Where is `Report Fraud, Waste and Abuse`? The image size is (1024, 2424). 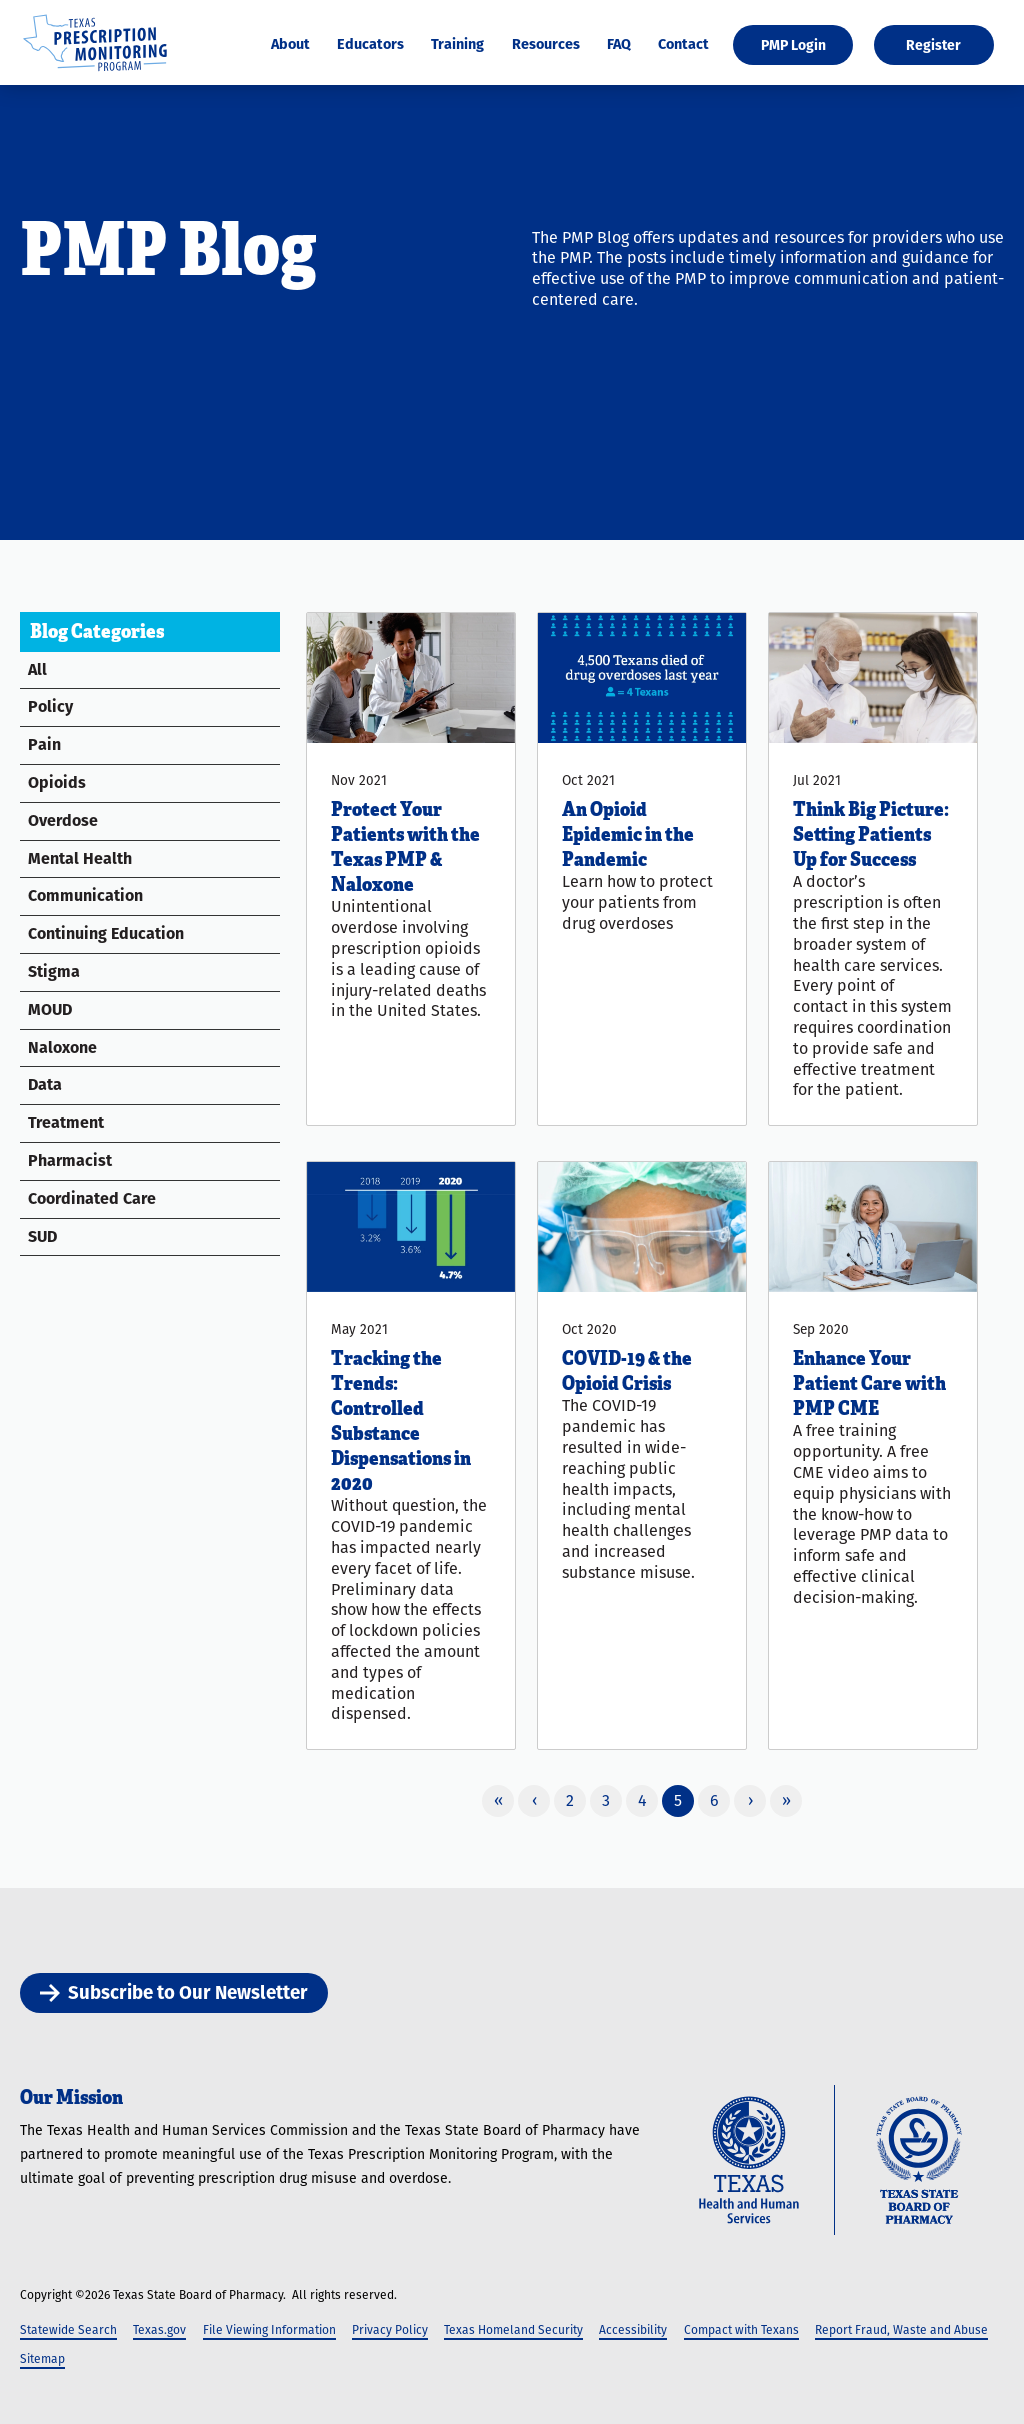 Report Fraud, Waste and Abuse is located at coordinates (901, 2329).